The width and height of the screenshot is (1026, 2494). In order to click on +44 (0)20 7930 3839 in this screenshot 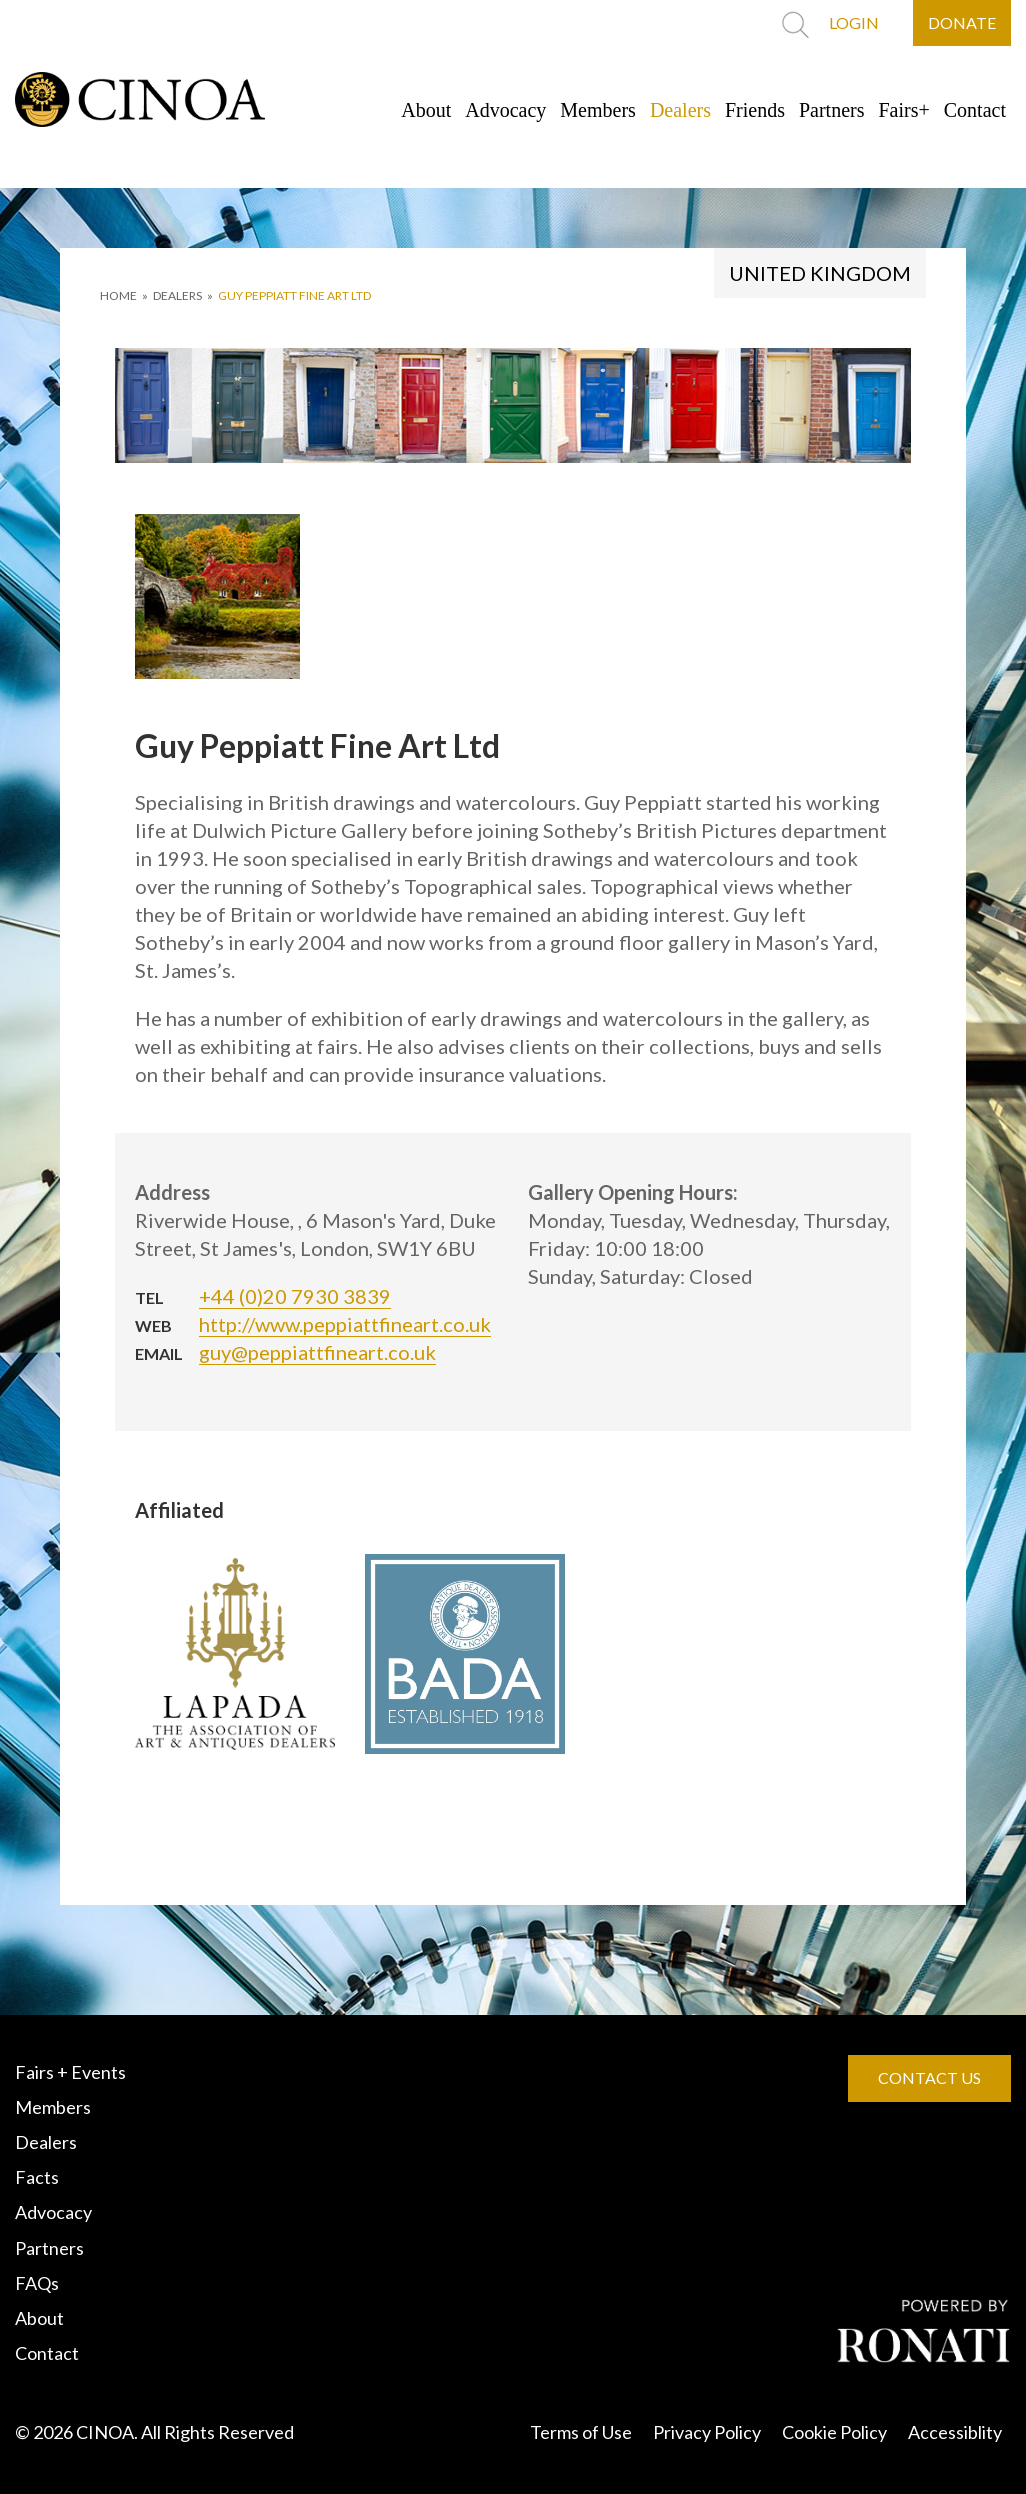, I will do `click(295, 1296)`.